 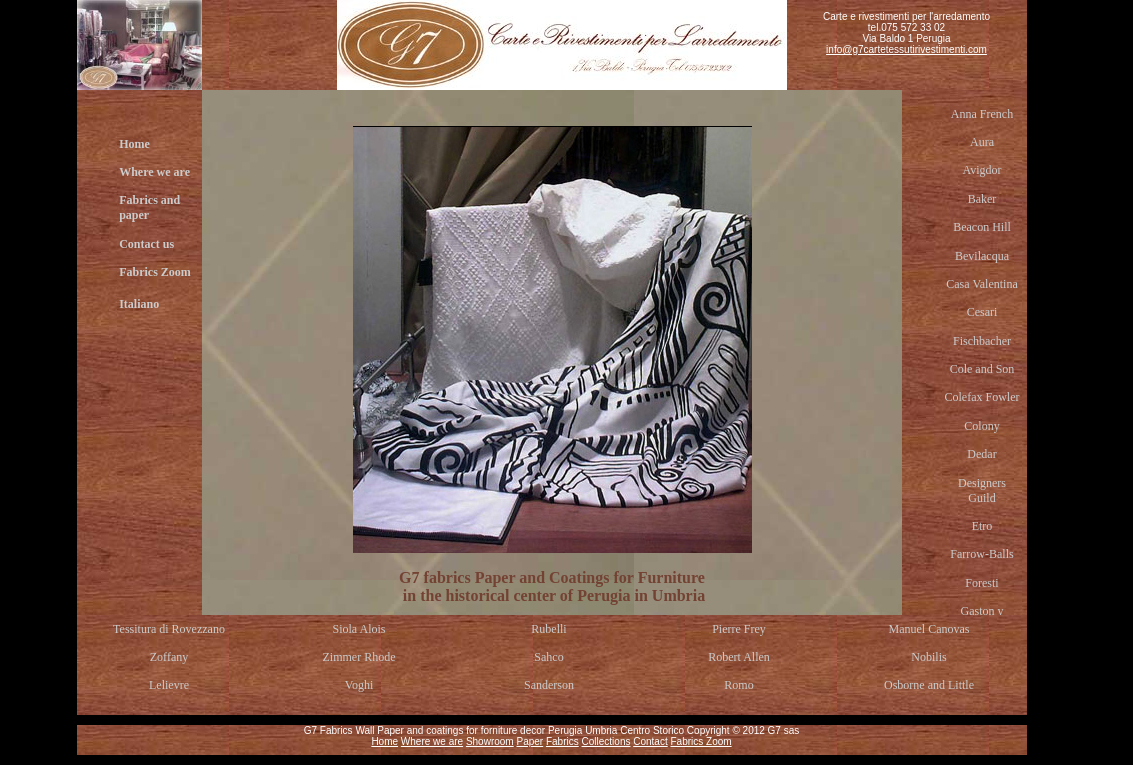 What do you see at coordinates (982, 397) in the screenshot?
I see `Colefax Fowler` at bounding box center [982, 397].